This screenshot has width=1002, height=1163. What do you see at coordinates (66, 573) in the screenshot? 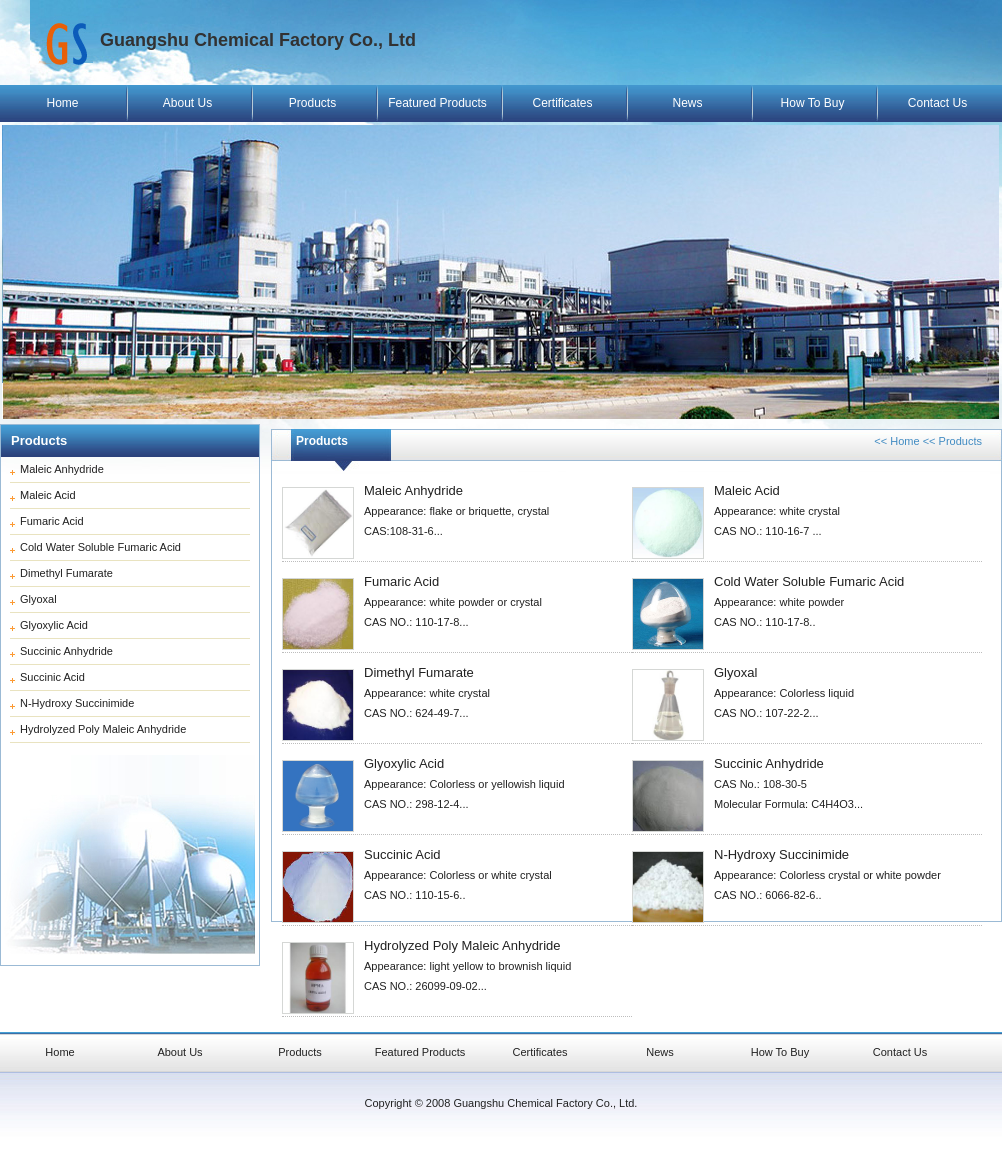
I see `Dimethyl Fumarate` at bounding box center [66, 573].